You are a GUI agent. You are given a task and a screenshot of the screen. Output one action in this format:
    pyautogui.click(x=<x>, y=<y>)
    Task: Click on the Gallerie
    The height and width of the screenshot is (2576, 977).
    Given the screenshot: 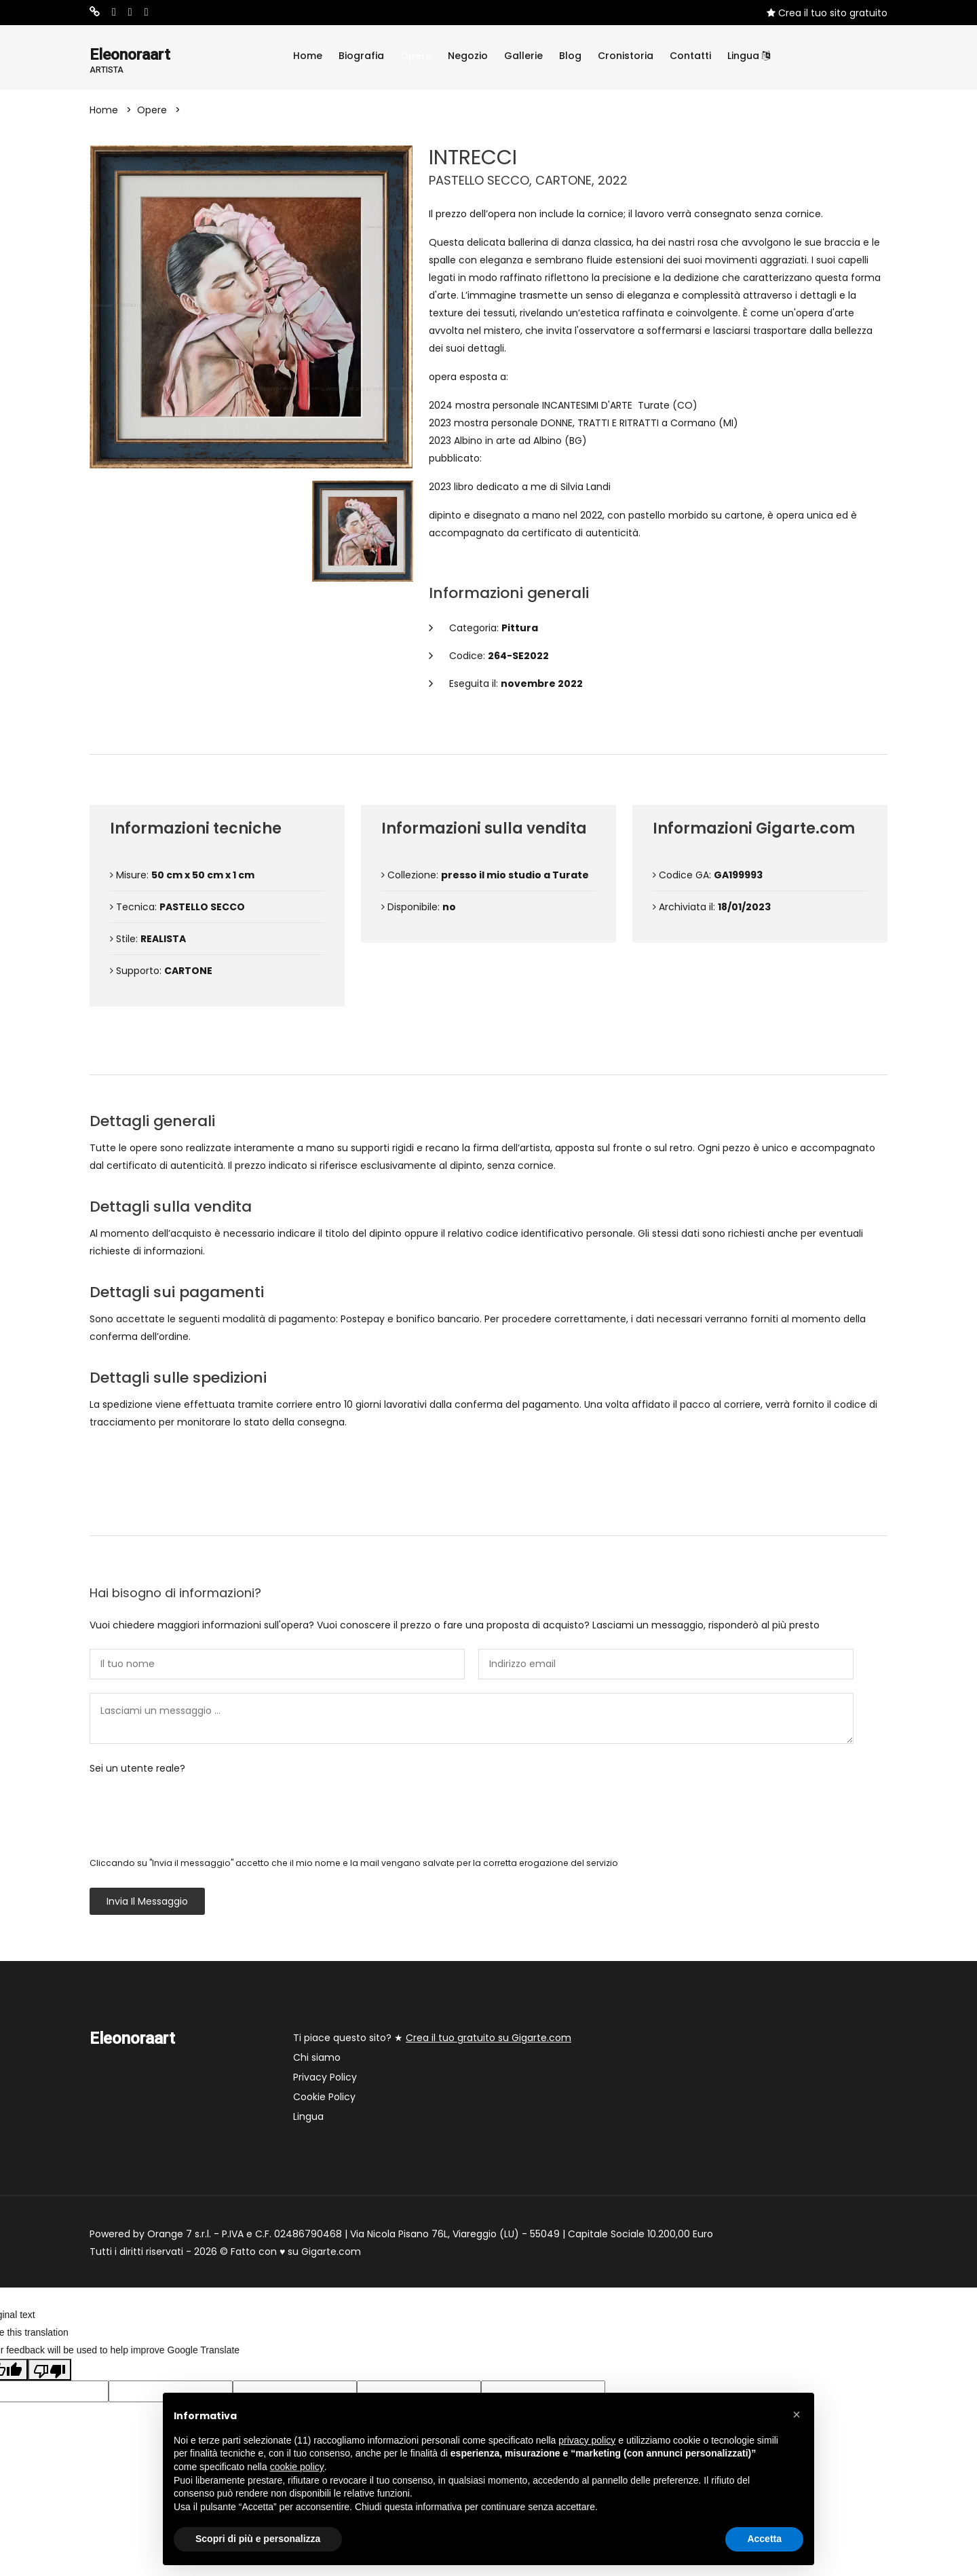 What is the action you would take?
    pyautogui.click(x=523, y=55)
    